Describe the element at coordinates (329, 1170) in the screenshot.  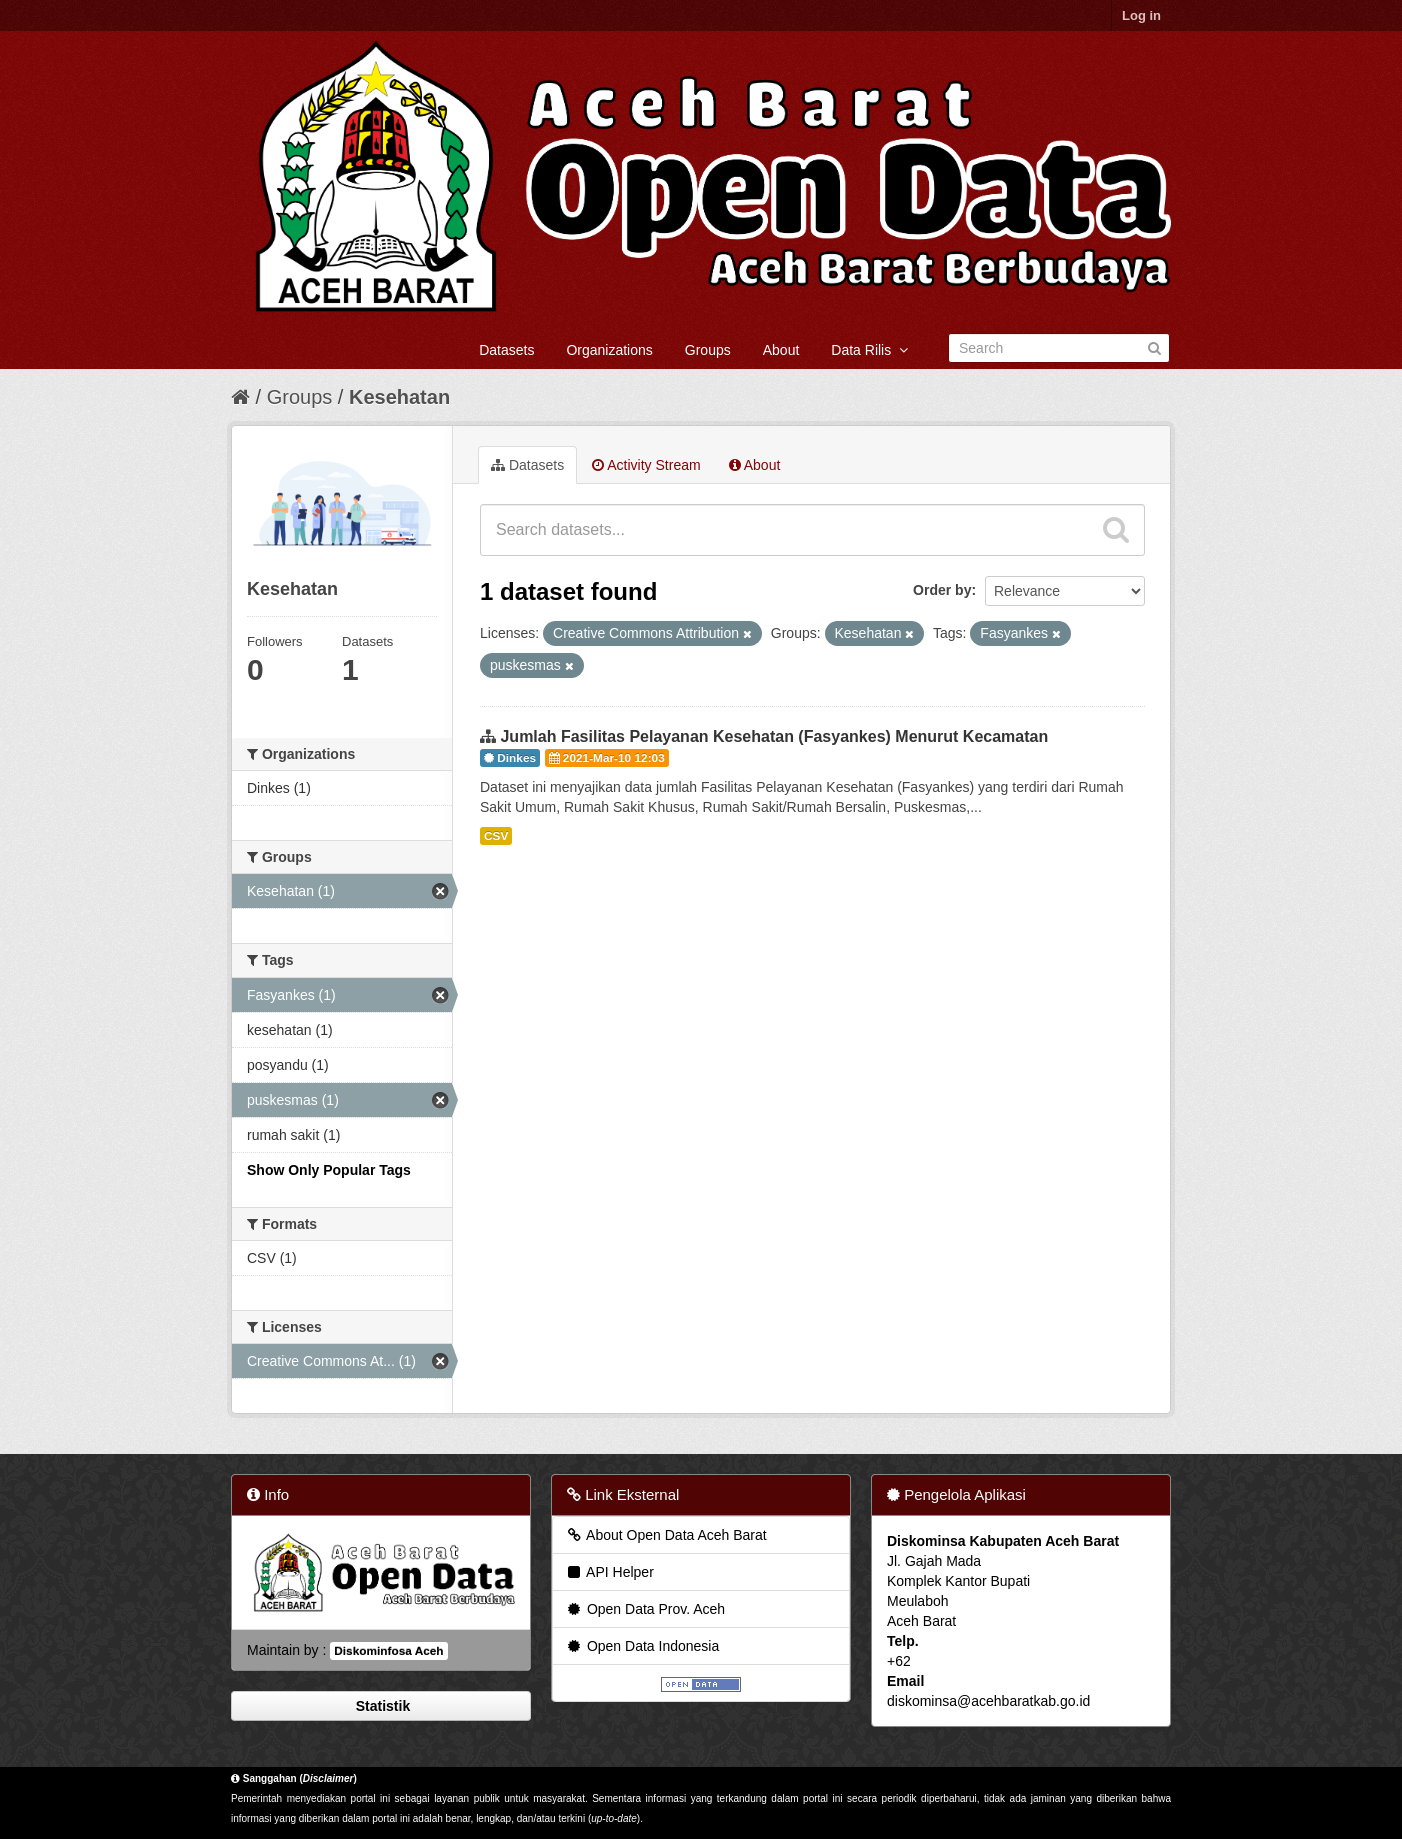
I see `Show Only Popular Tags` at that location.